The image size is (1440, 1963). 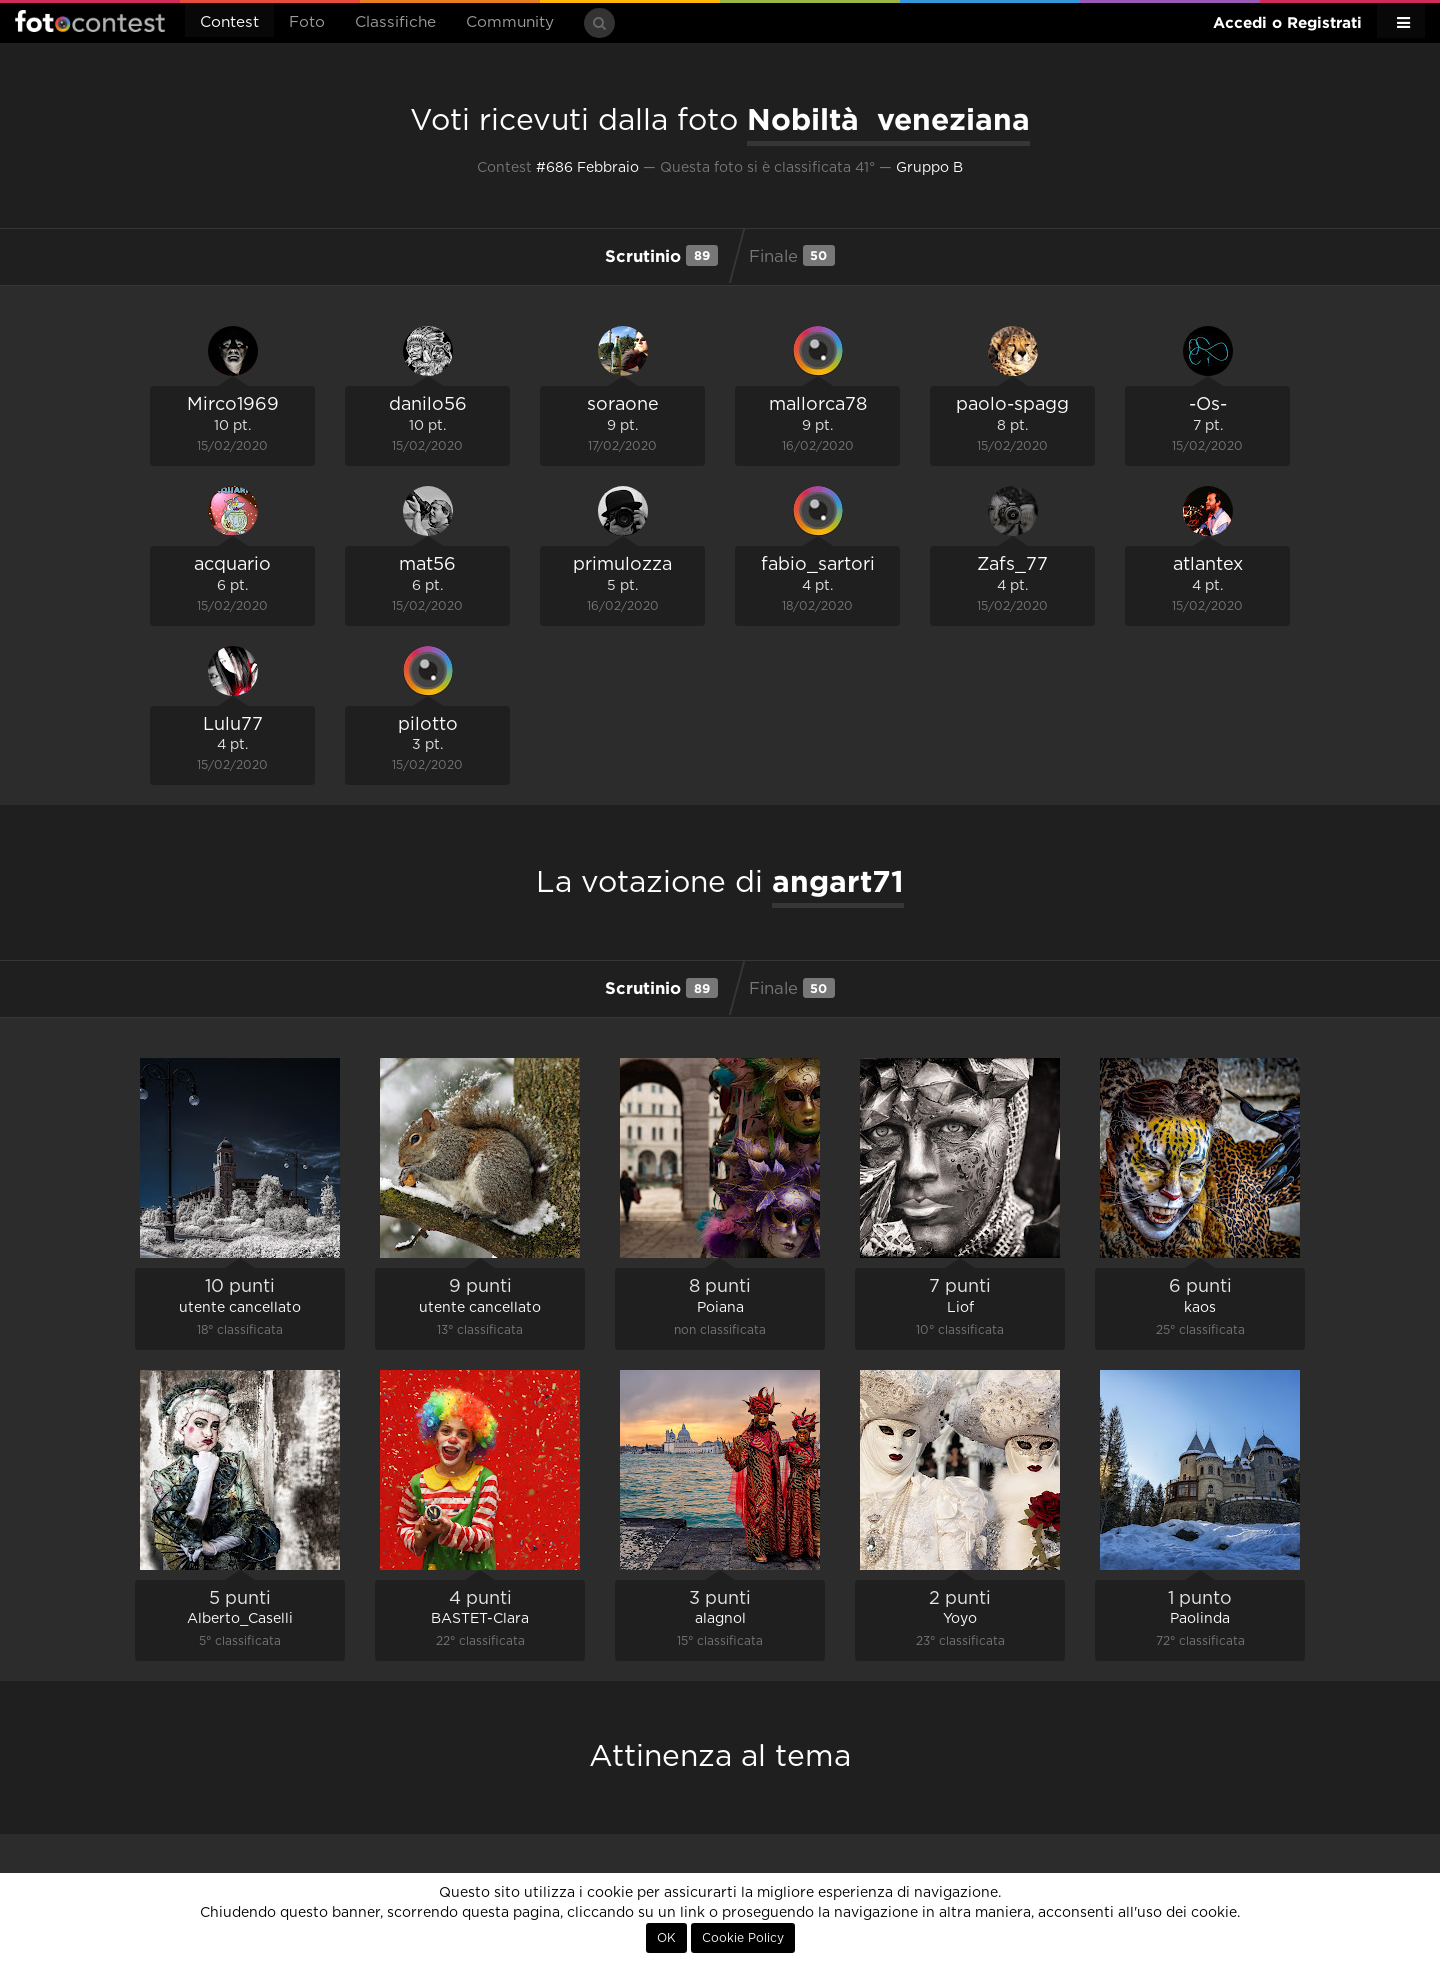 I want to click on Scrutinio, so click(x=661, y=255).